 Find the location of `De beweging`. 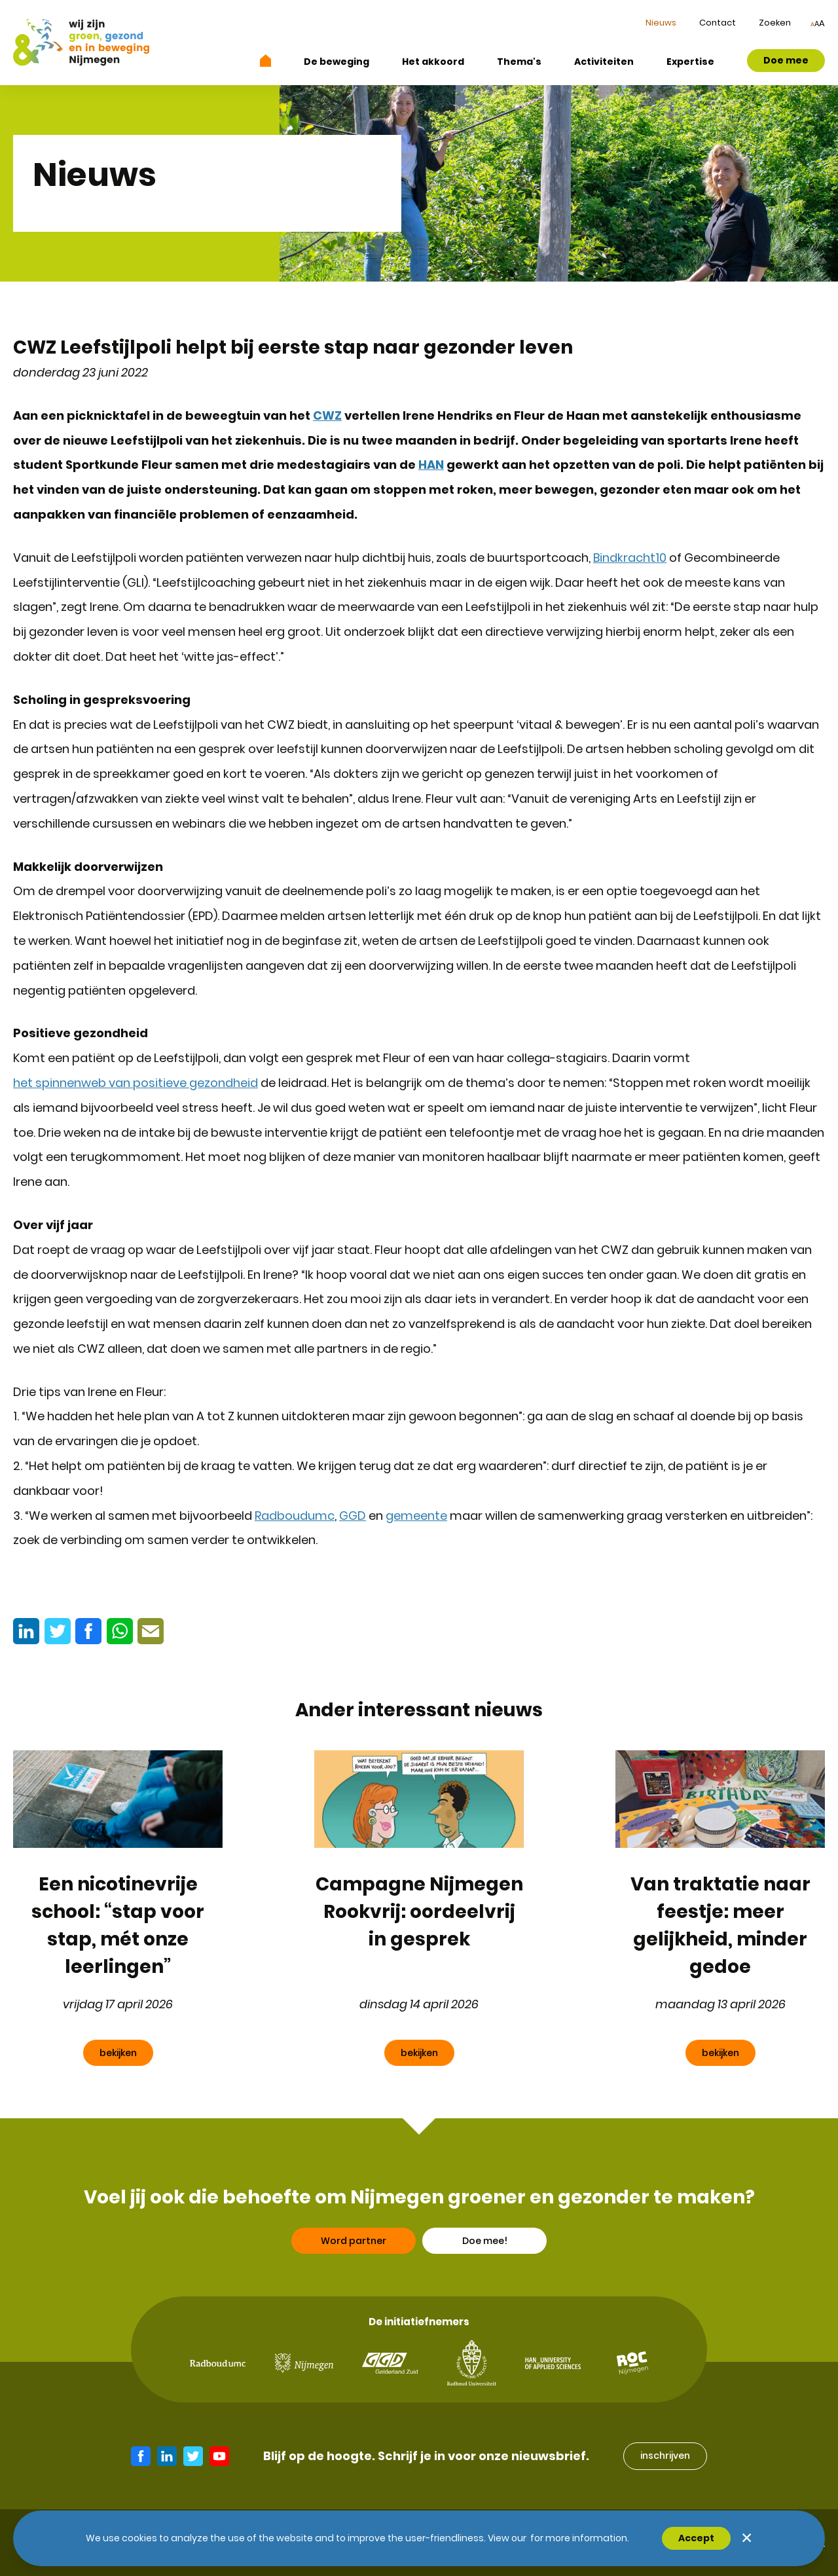

De beweging is located at coordinates (336, 61).